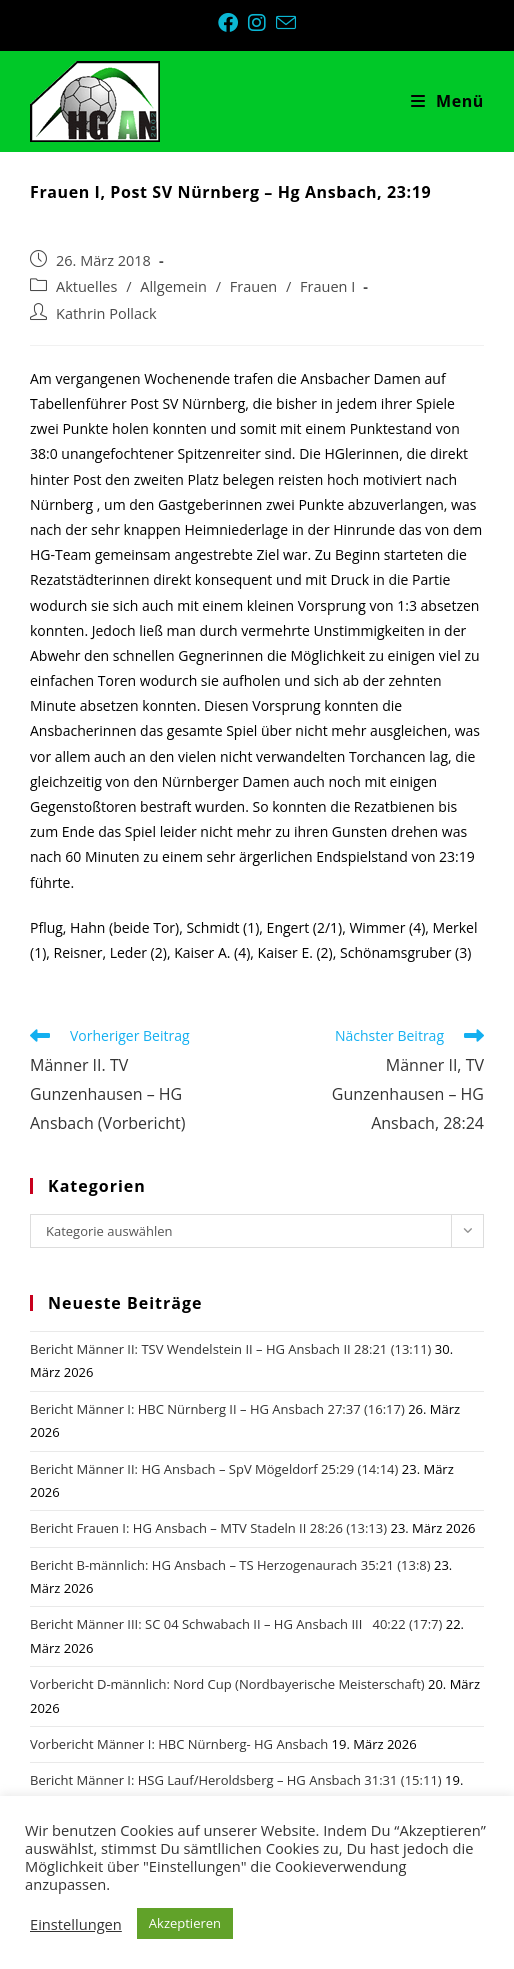  Describe the element at coordinates (230, 1565) in the screenshot. I see `Bericht B-männlich: HG Ansbach – TS Herzogenaurach 35:21 (13:8)` at that location.